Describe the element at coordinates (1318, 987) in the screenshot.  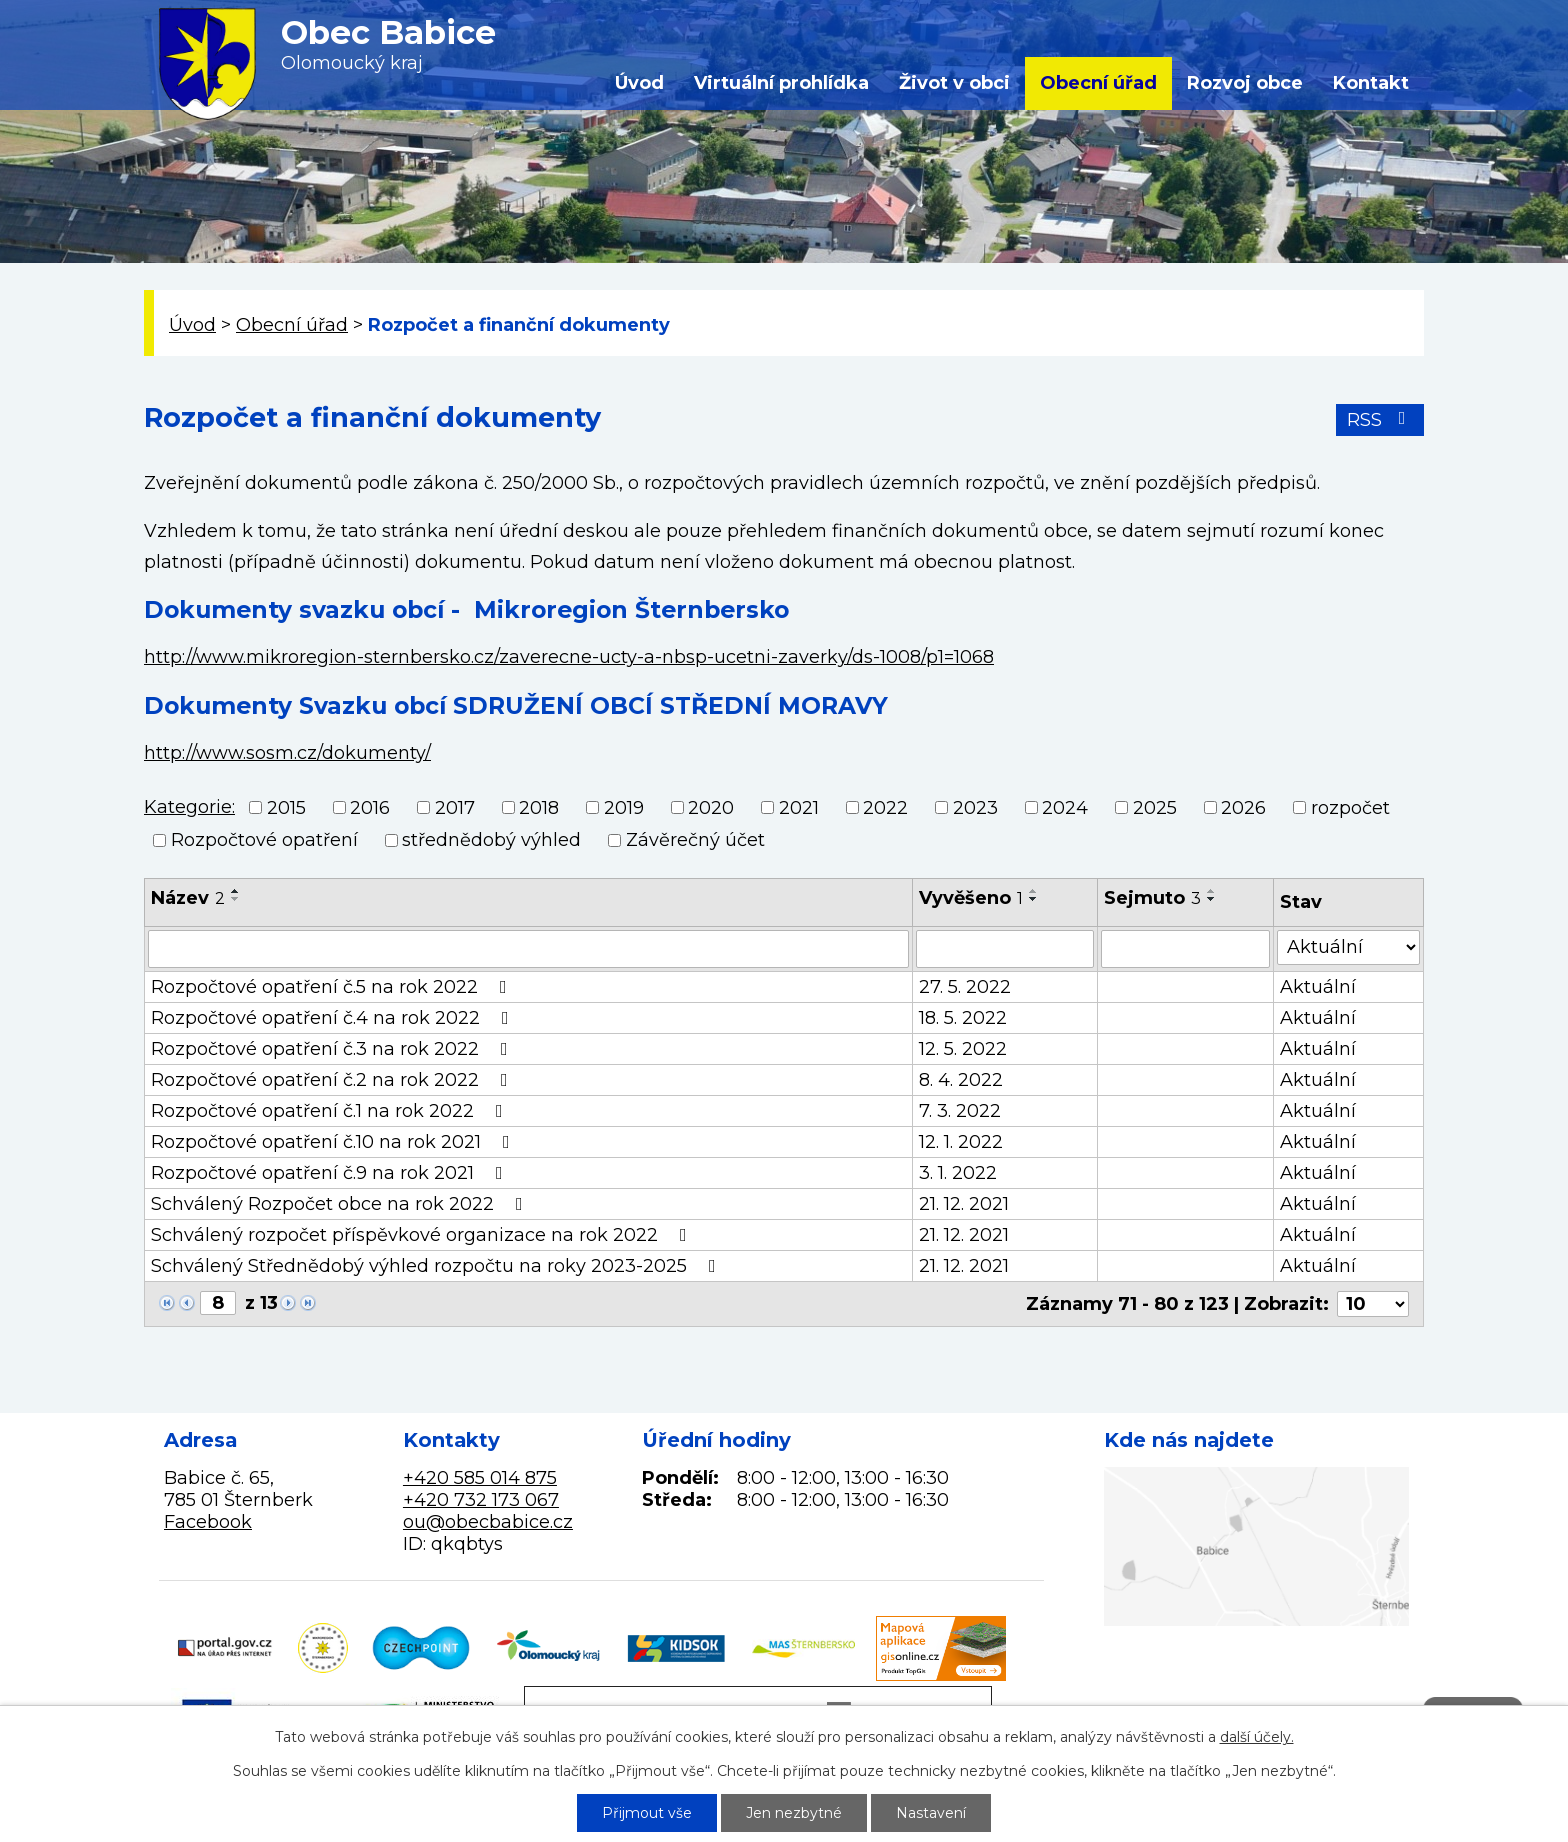
I see `Aktuální` at that location.